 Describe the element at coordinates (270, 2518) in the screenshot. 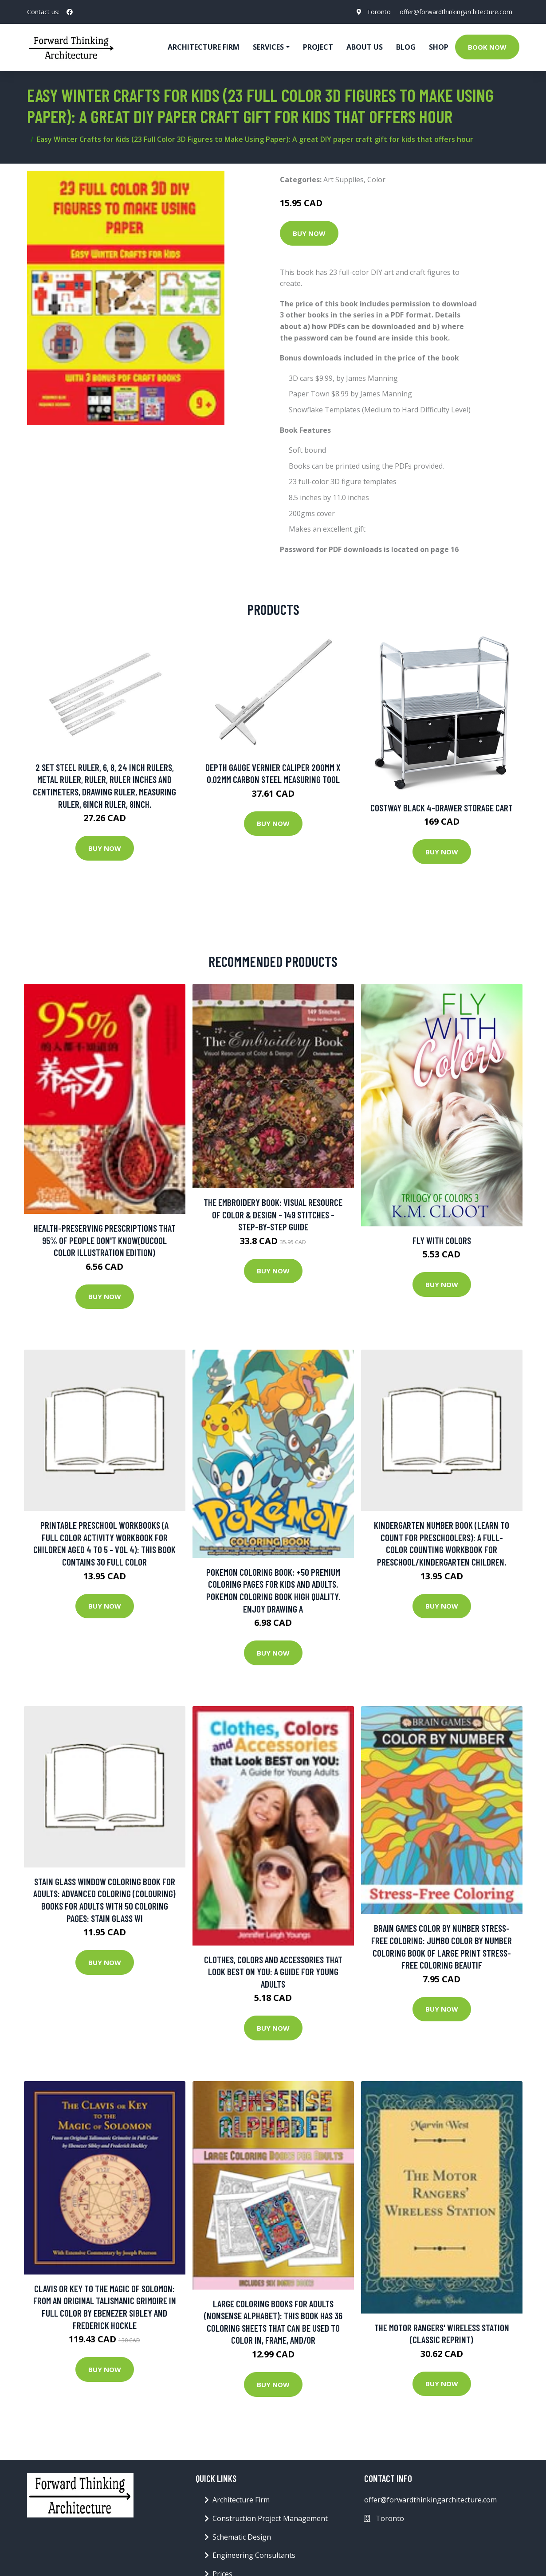

I see `Construction Project Management` at that location.